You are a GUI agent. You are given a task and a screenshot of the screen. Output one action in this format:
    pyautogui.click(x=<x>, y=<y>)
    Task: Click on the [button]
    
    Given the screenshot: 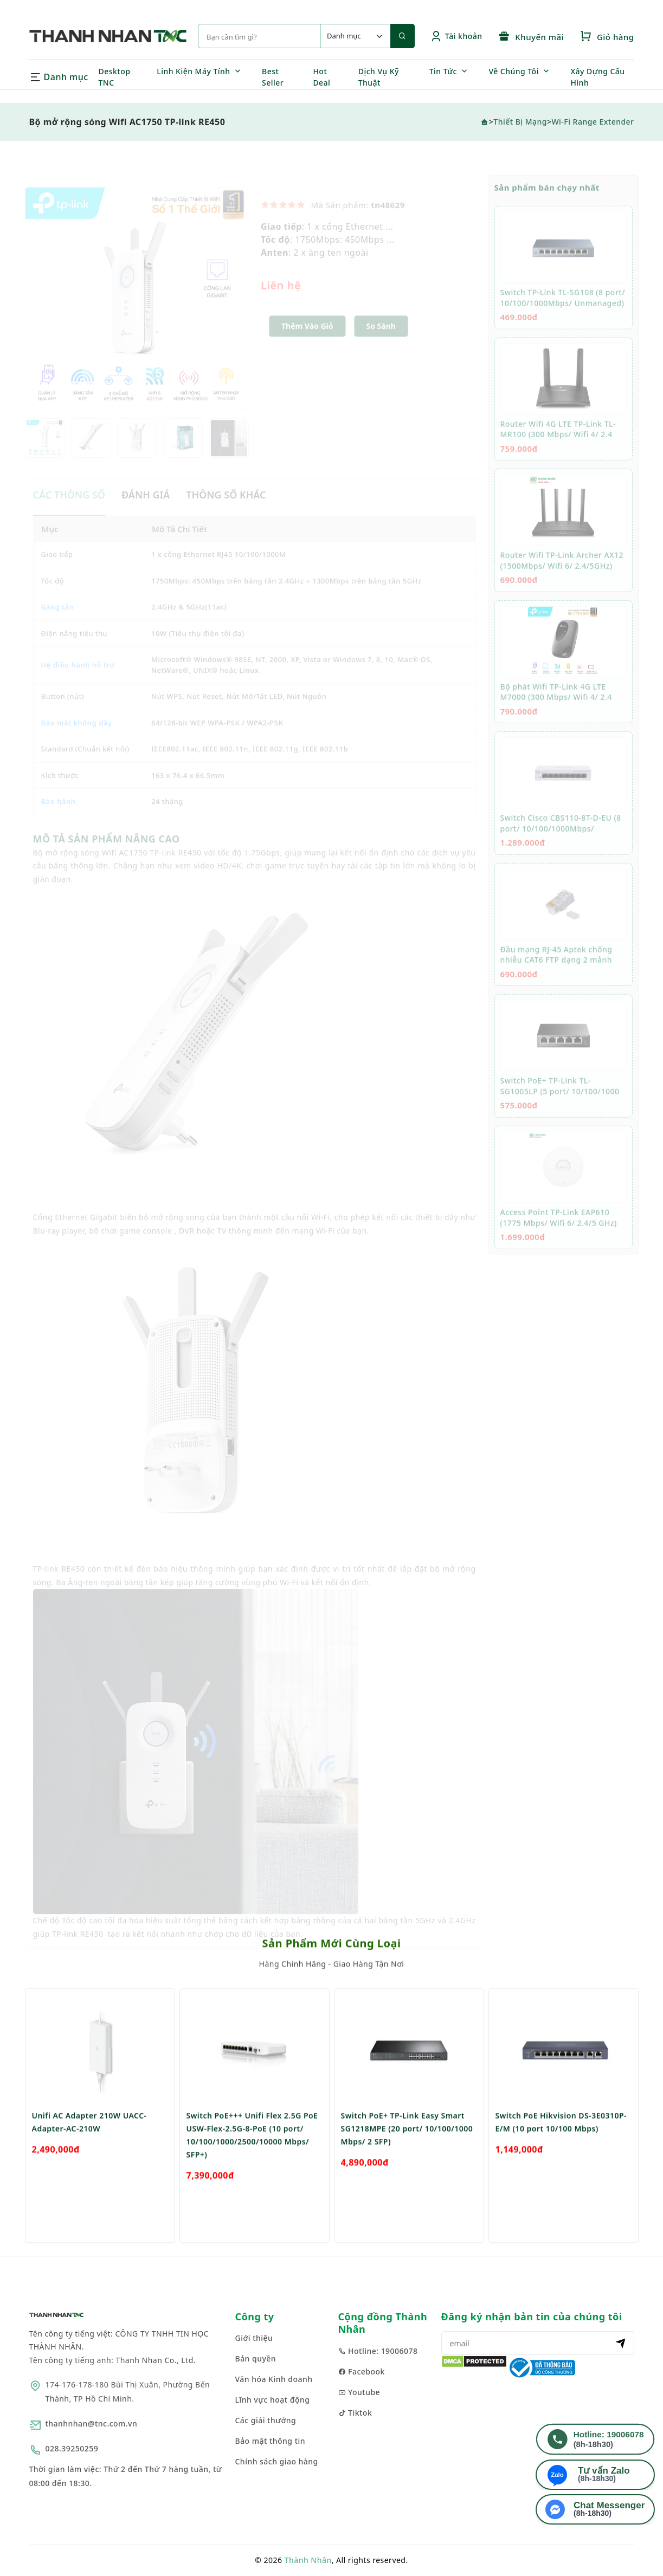 What is the action you would take?
    pyautogui.click(x=381, y=338)
    